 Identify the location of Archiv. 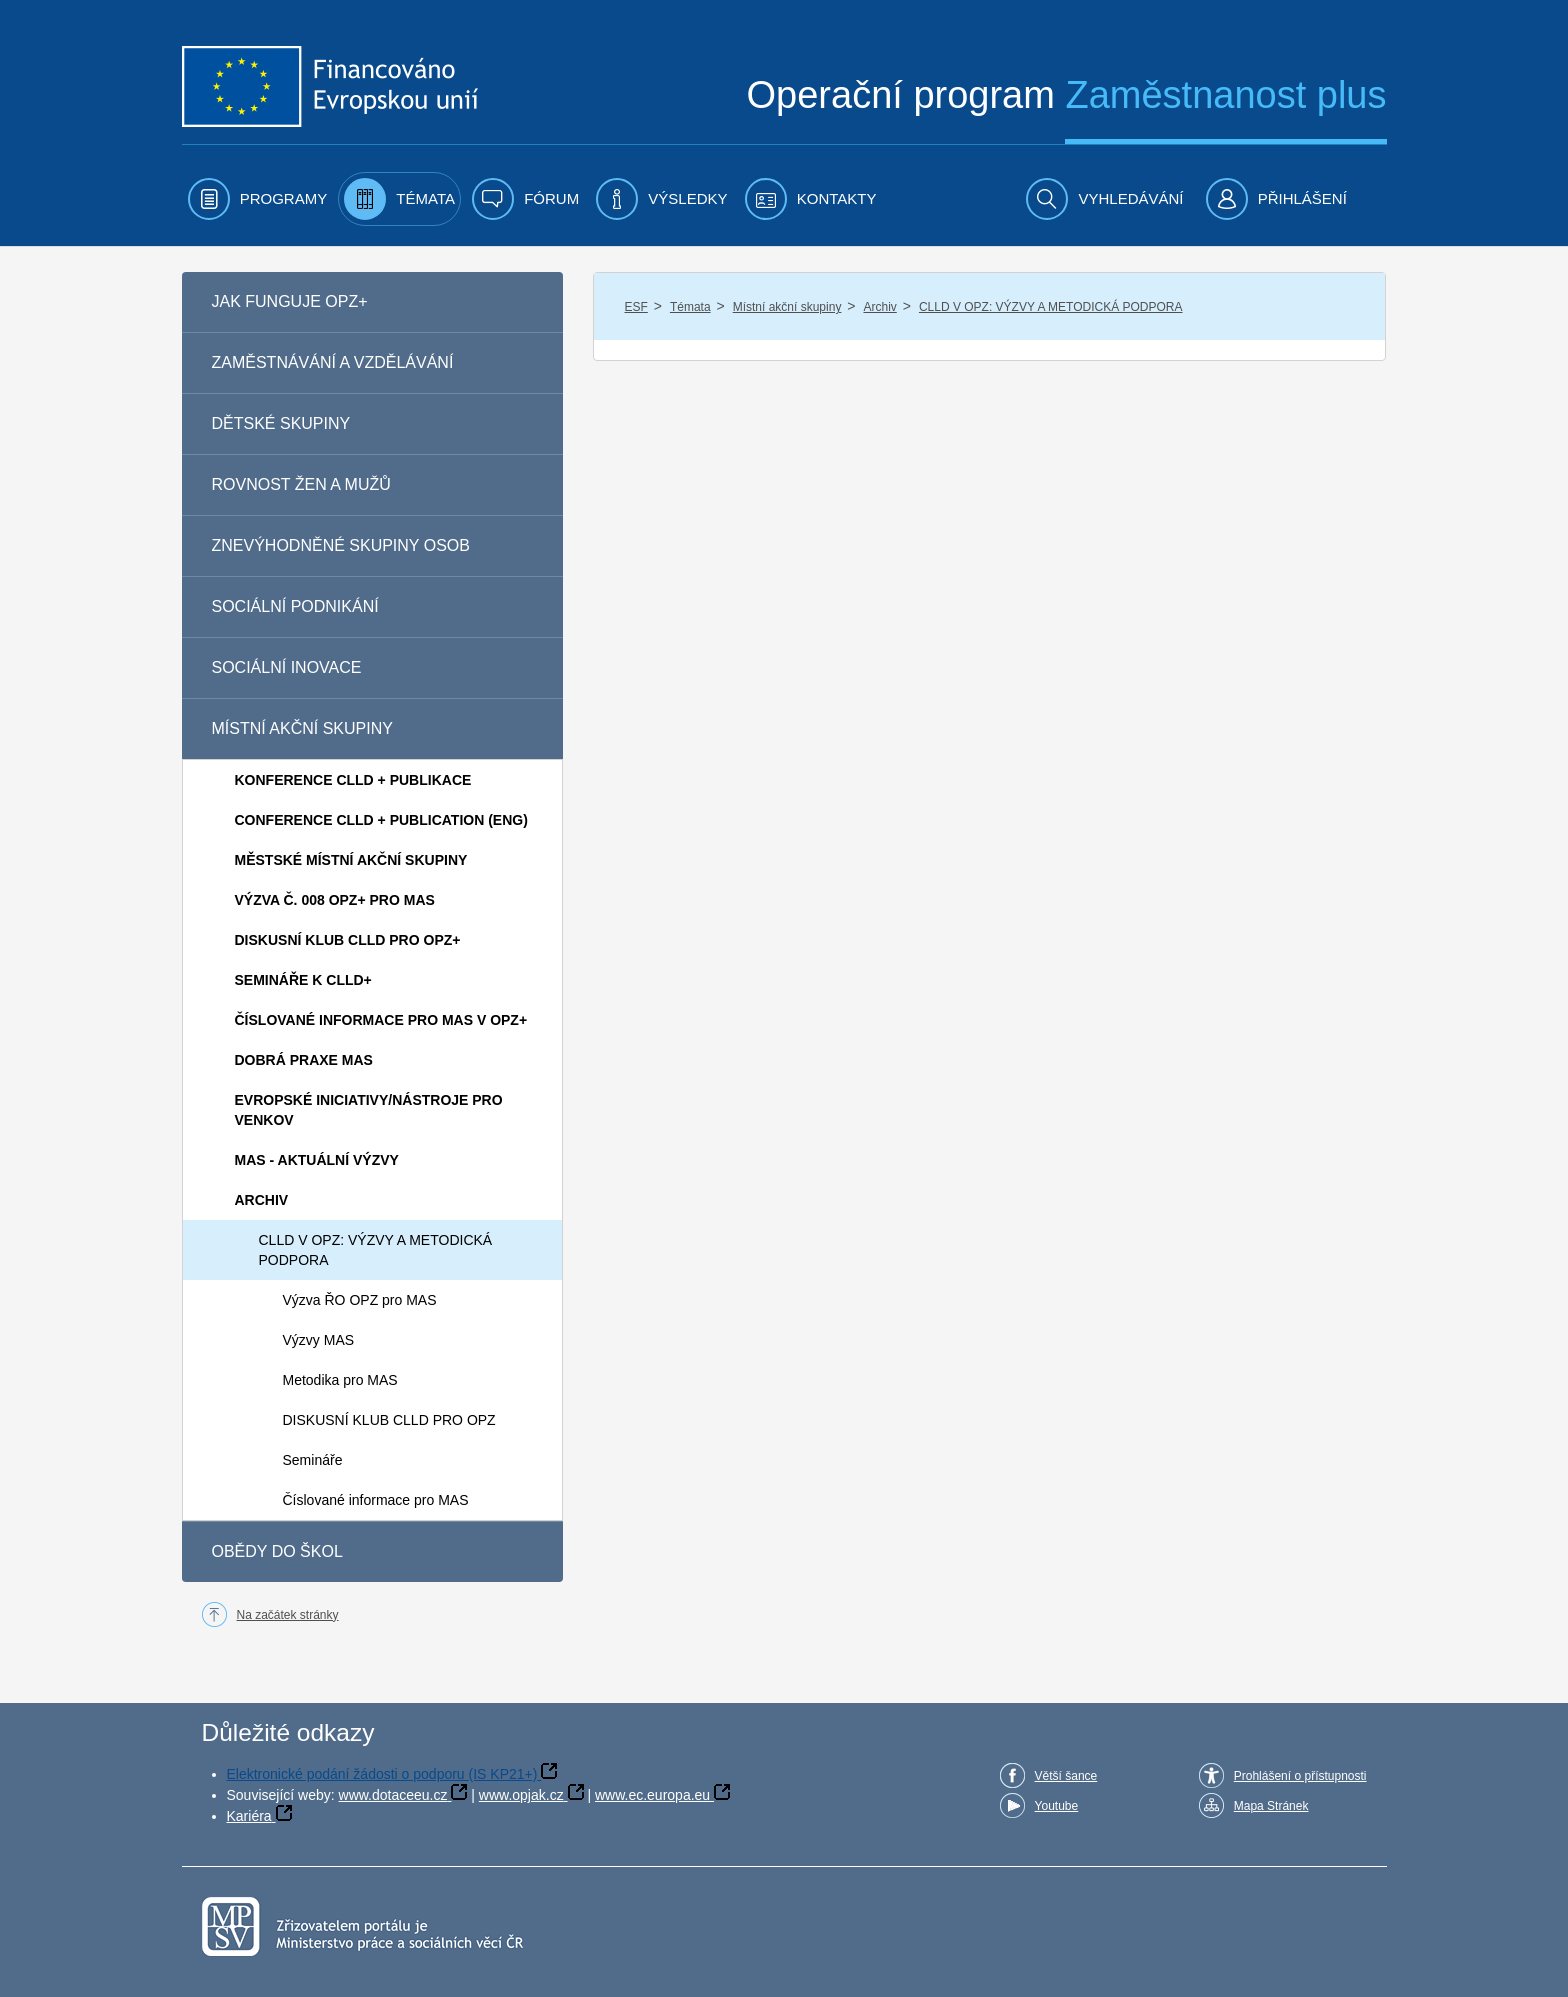
(879, 307).